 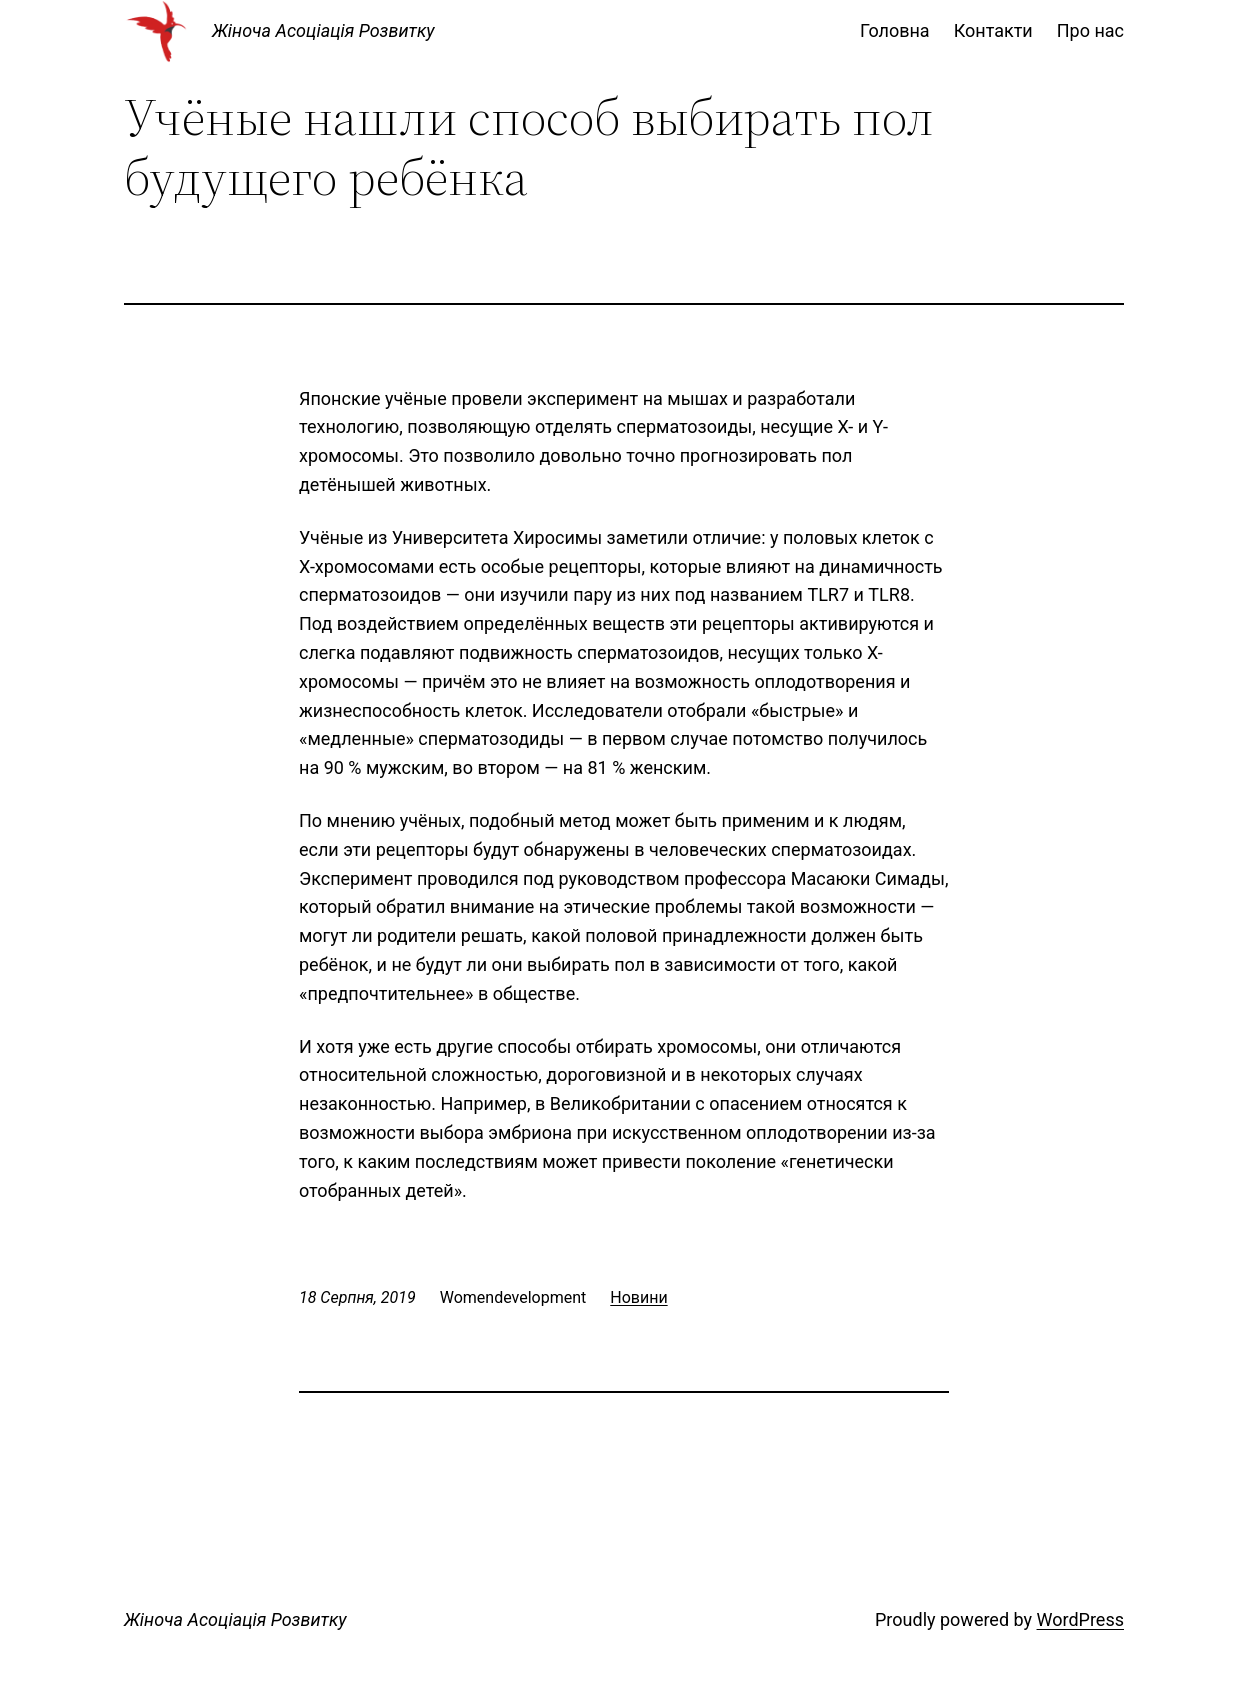 What do you see at coordinates (895, 30) in the screenshot?
I see `Головна` at bounding box center [895, 30].